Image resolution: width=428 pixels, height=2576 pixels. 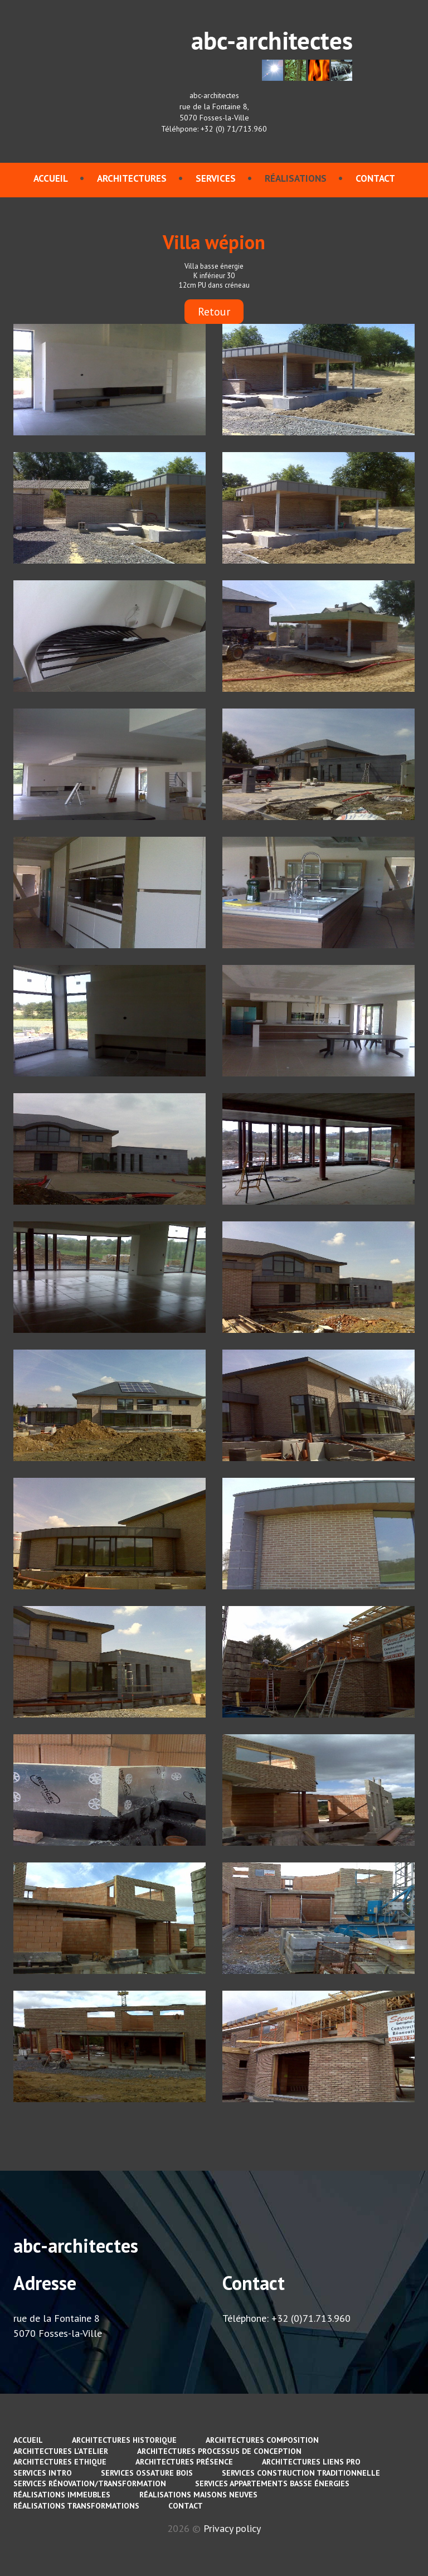 I want to click on Architectures Présence, so click(x=184, y=2462).